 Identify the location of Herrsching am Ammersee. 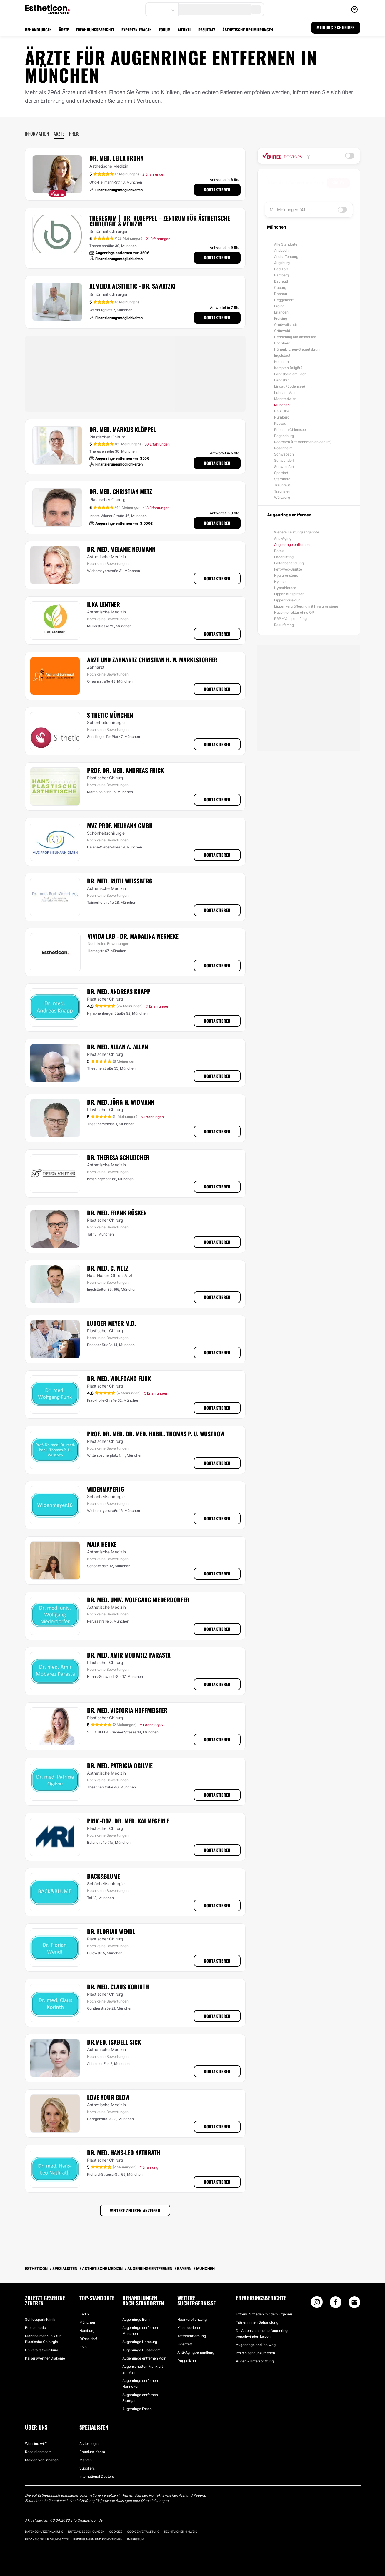
(295, 337).